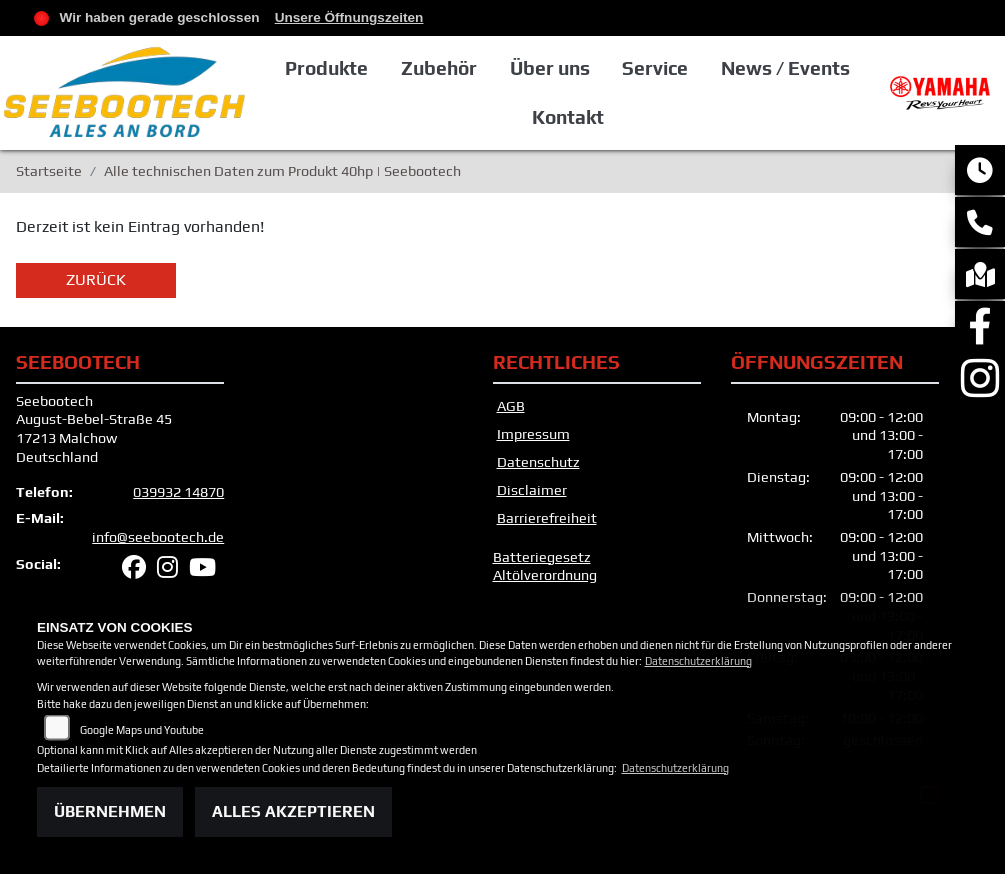  What do you see at coordinates (178, 492) in the screenshot?
I see `039932 14870` at bounding box center [178, 492].